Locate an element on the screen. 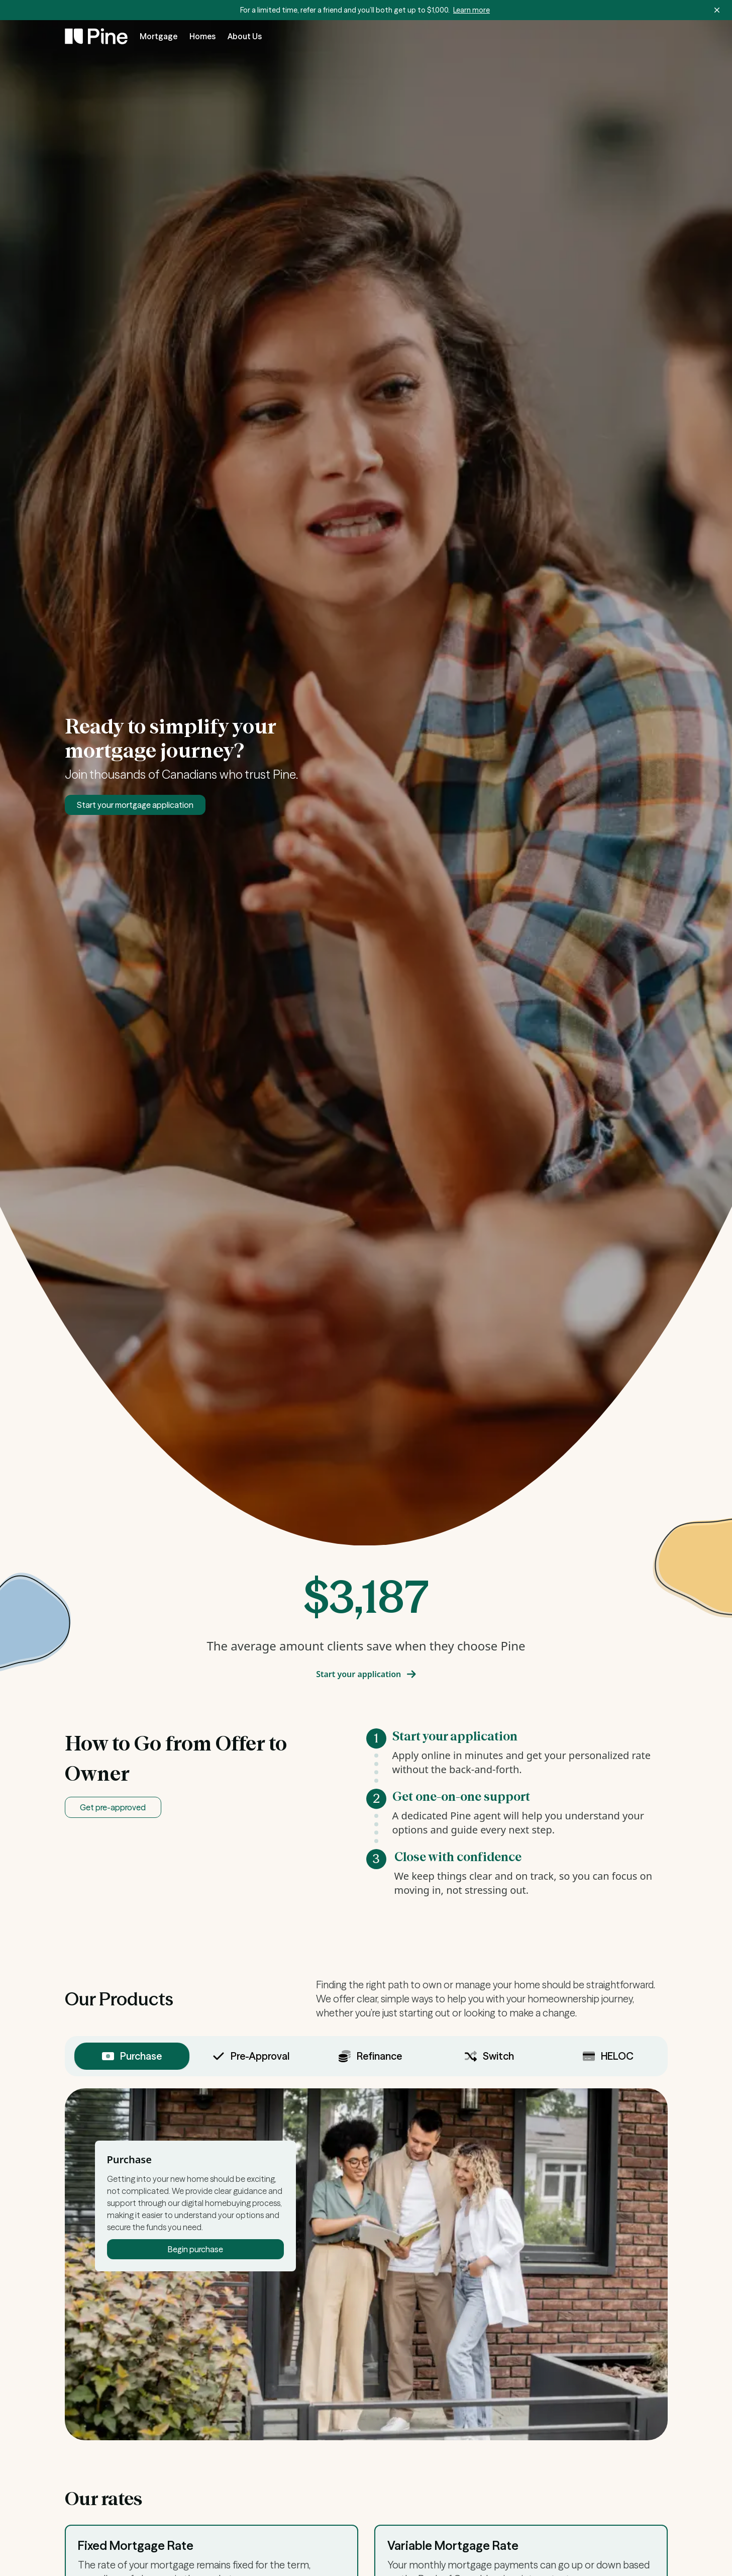 This screenshot has width=732, height=2576. Refinance [tab] is located at coordinates (370, 2056).